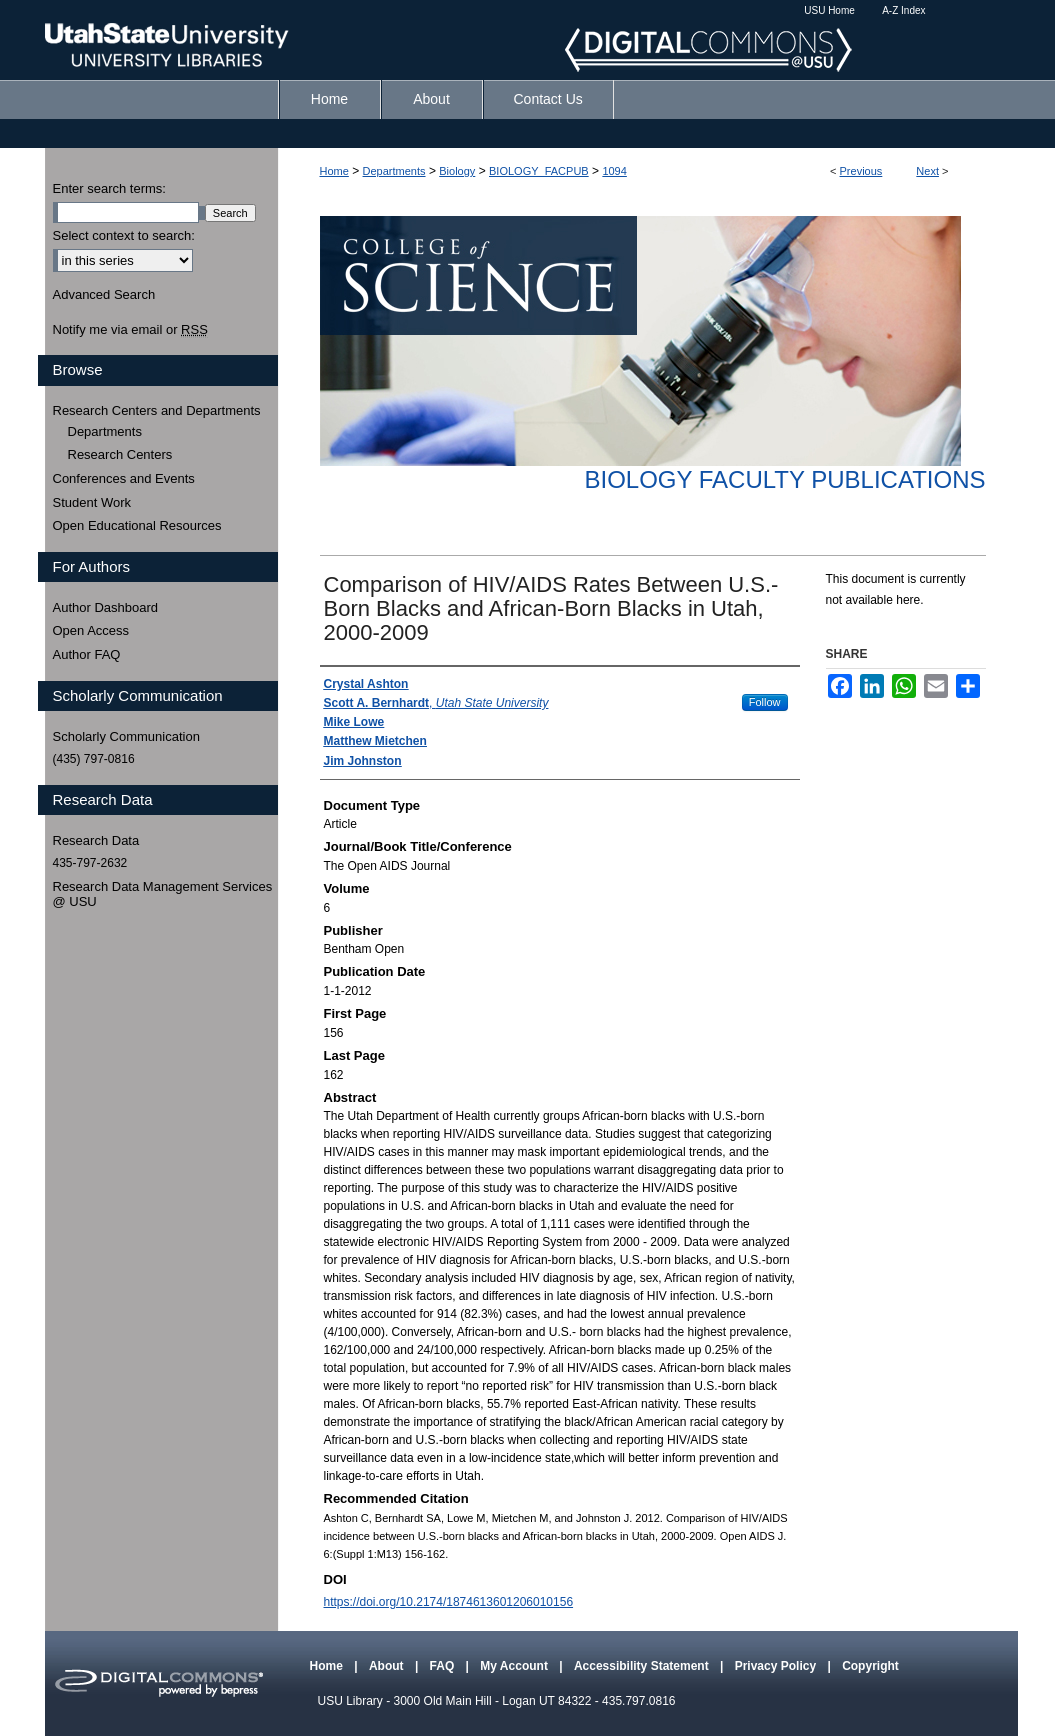  I want to click on Next, so click(927, 171).